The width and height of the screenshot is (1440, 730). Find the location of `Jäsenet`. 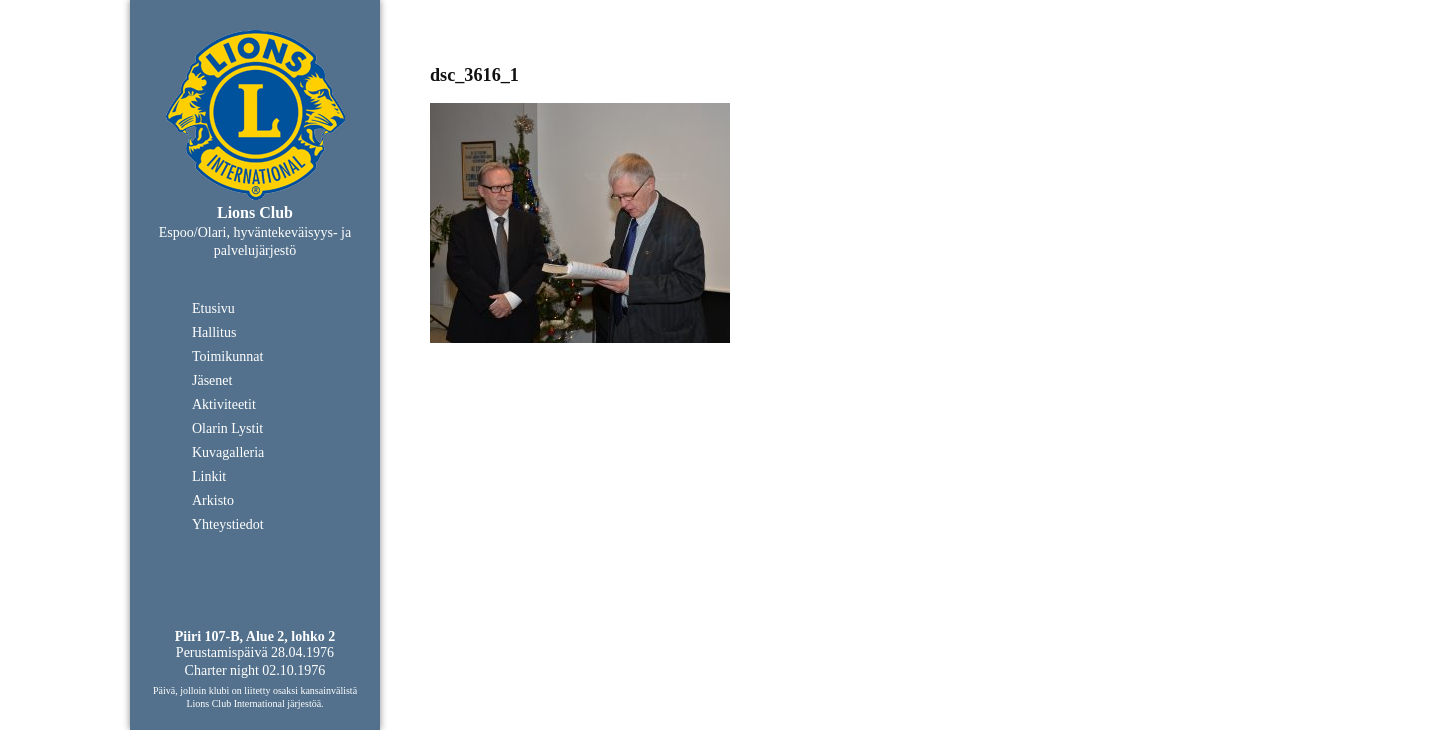

Jäsenet is located at coordinates (212, 380).